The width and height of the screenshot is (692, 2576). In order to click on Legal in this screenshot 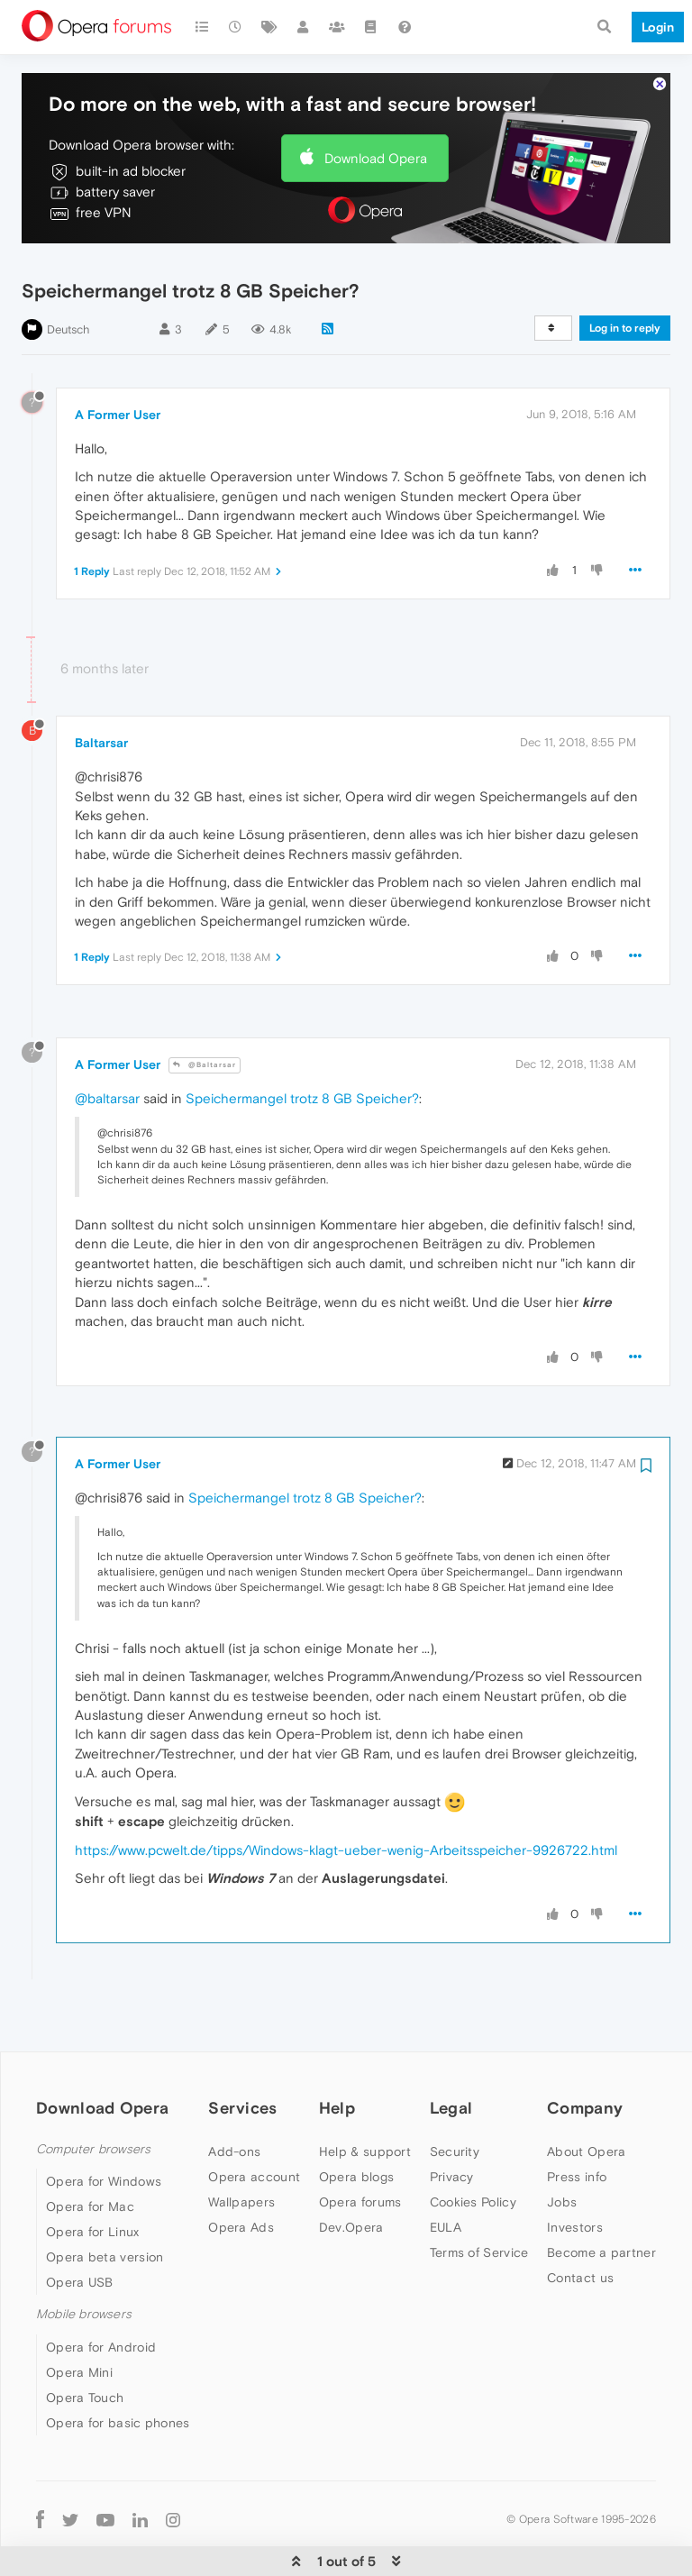, I will do `click(451, 2070)`.